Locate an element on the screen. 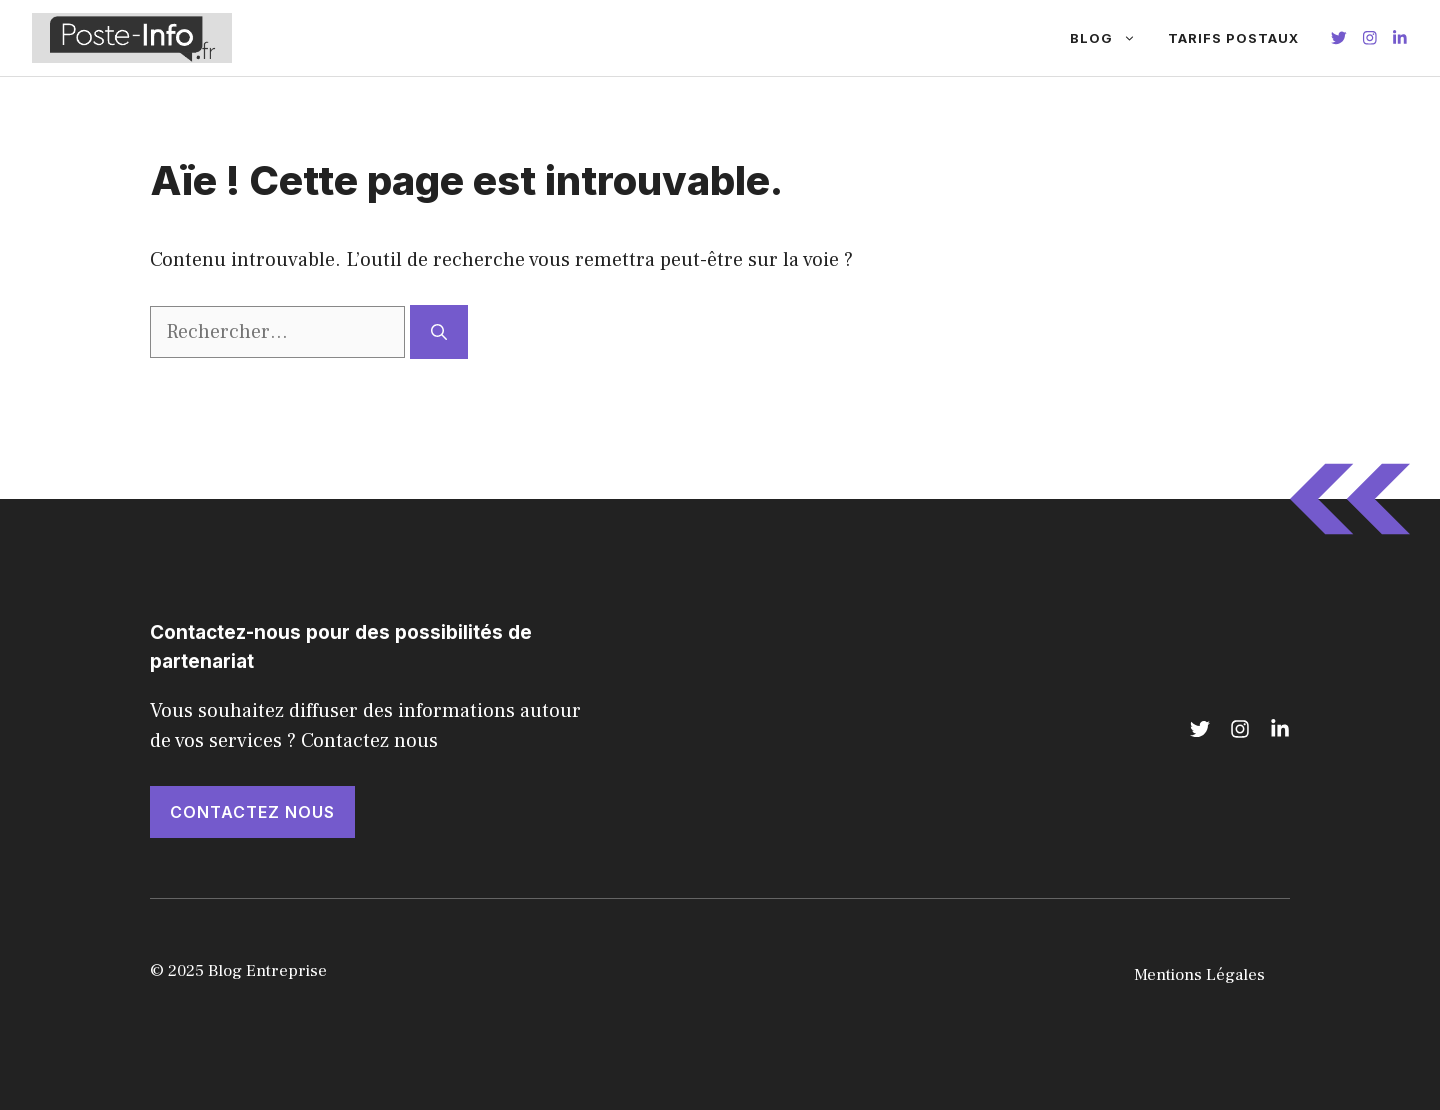 The image size is (1440, 1110). [Rechercher] is located at coordinates (439, 332).